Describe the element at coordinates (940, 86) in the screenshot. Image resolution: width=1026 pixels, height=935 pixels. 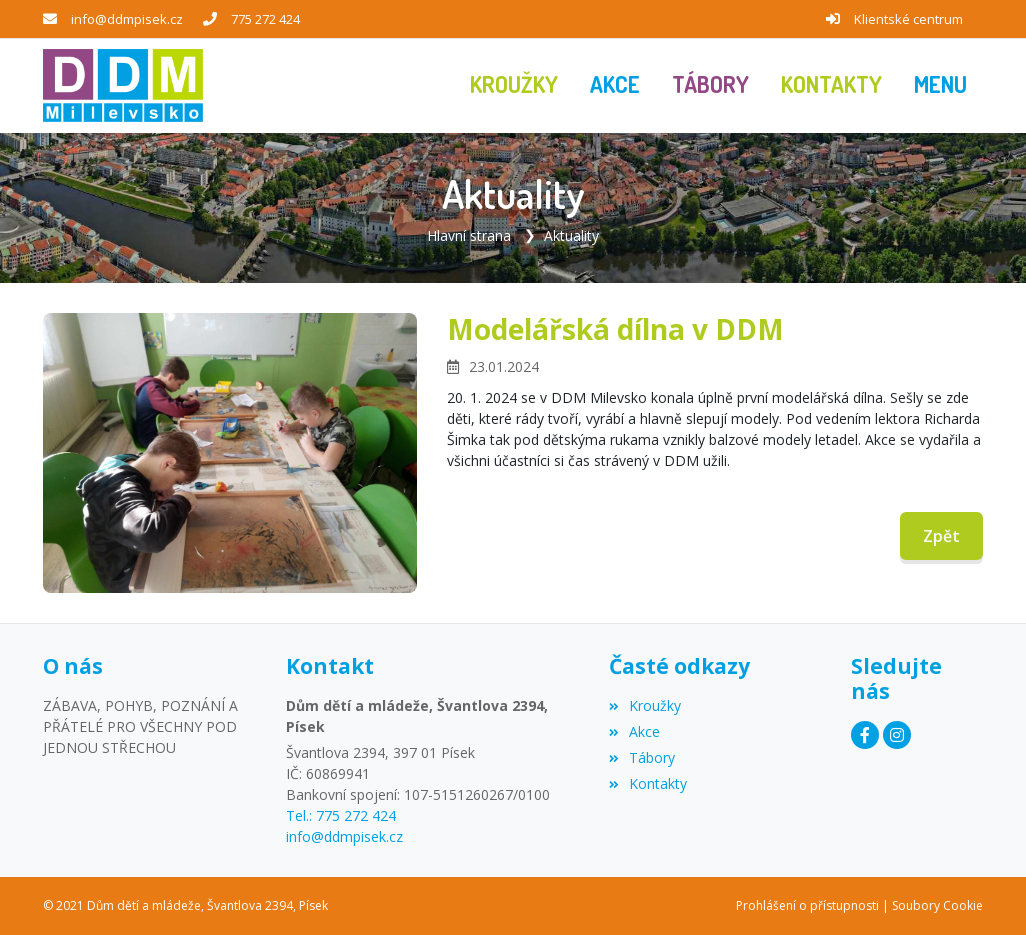
I see `[button]` at that location.